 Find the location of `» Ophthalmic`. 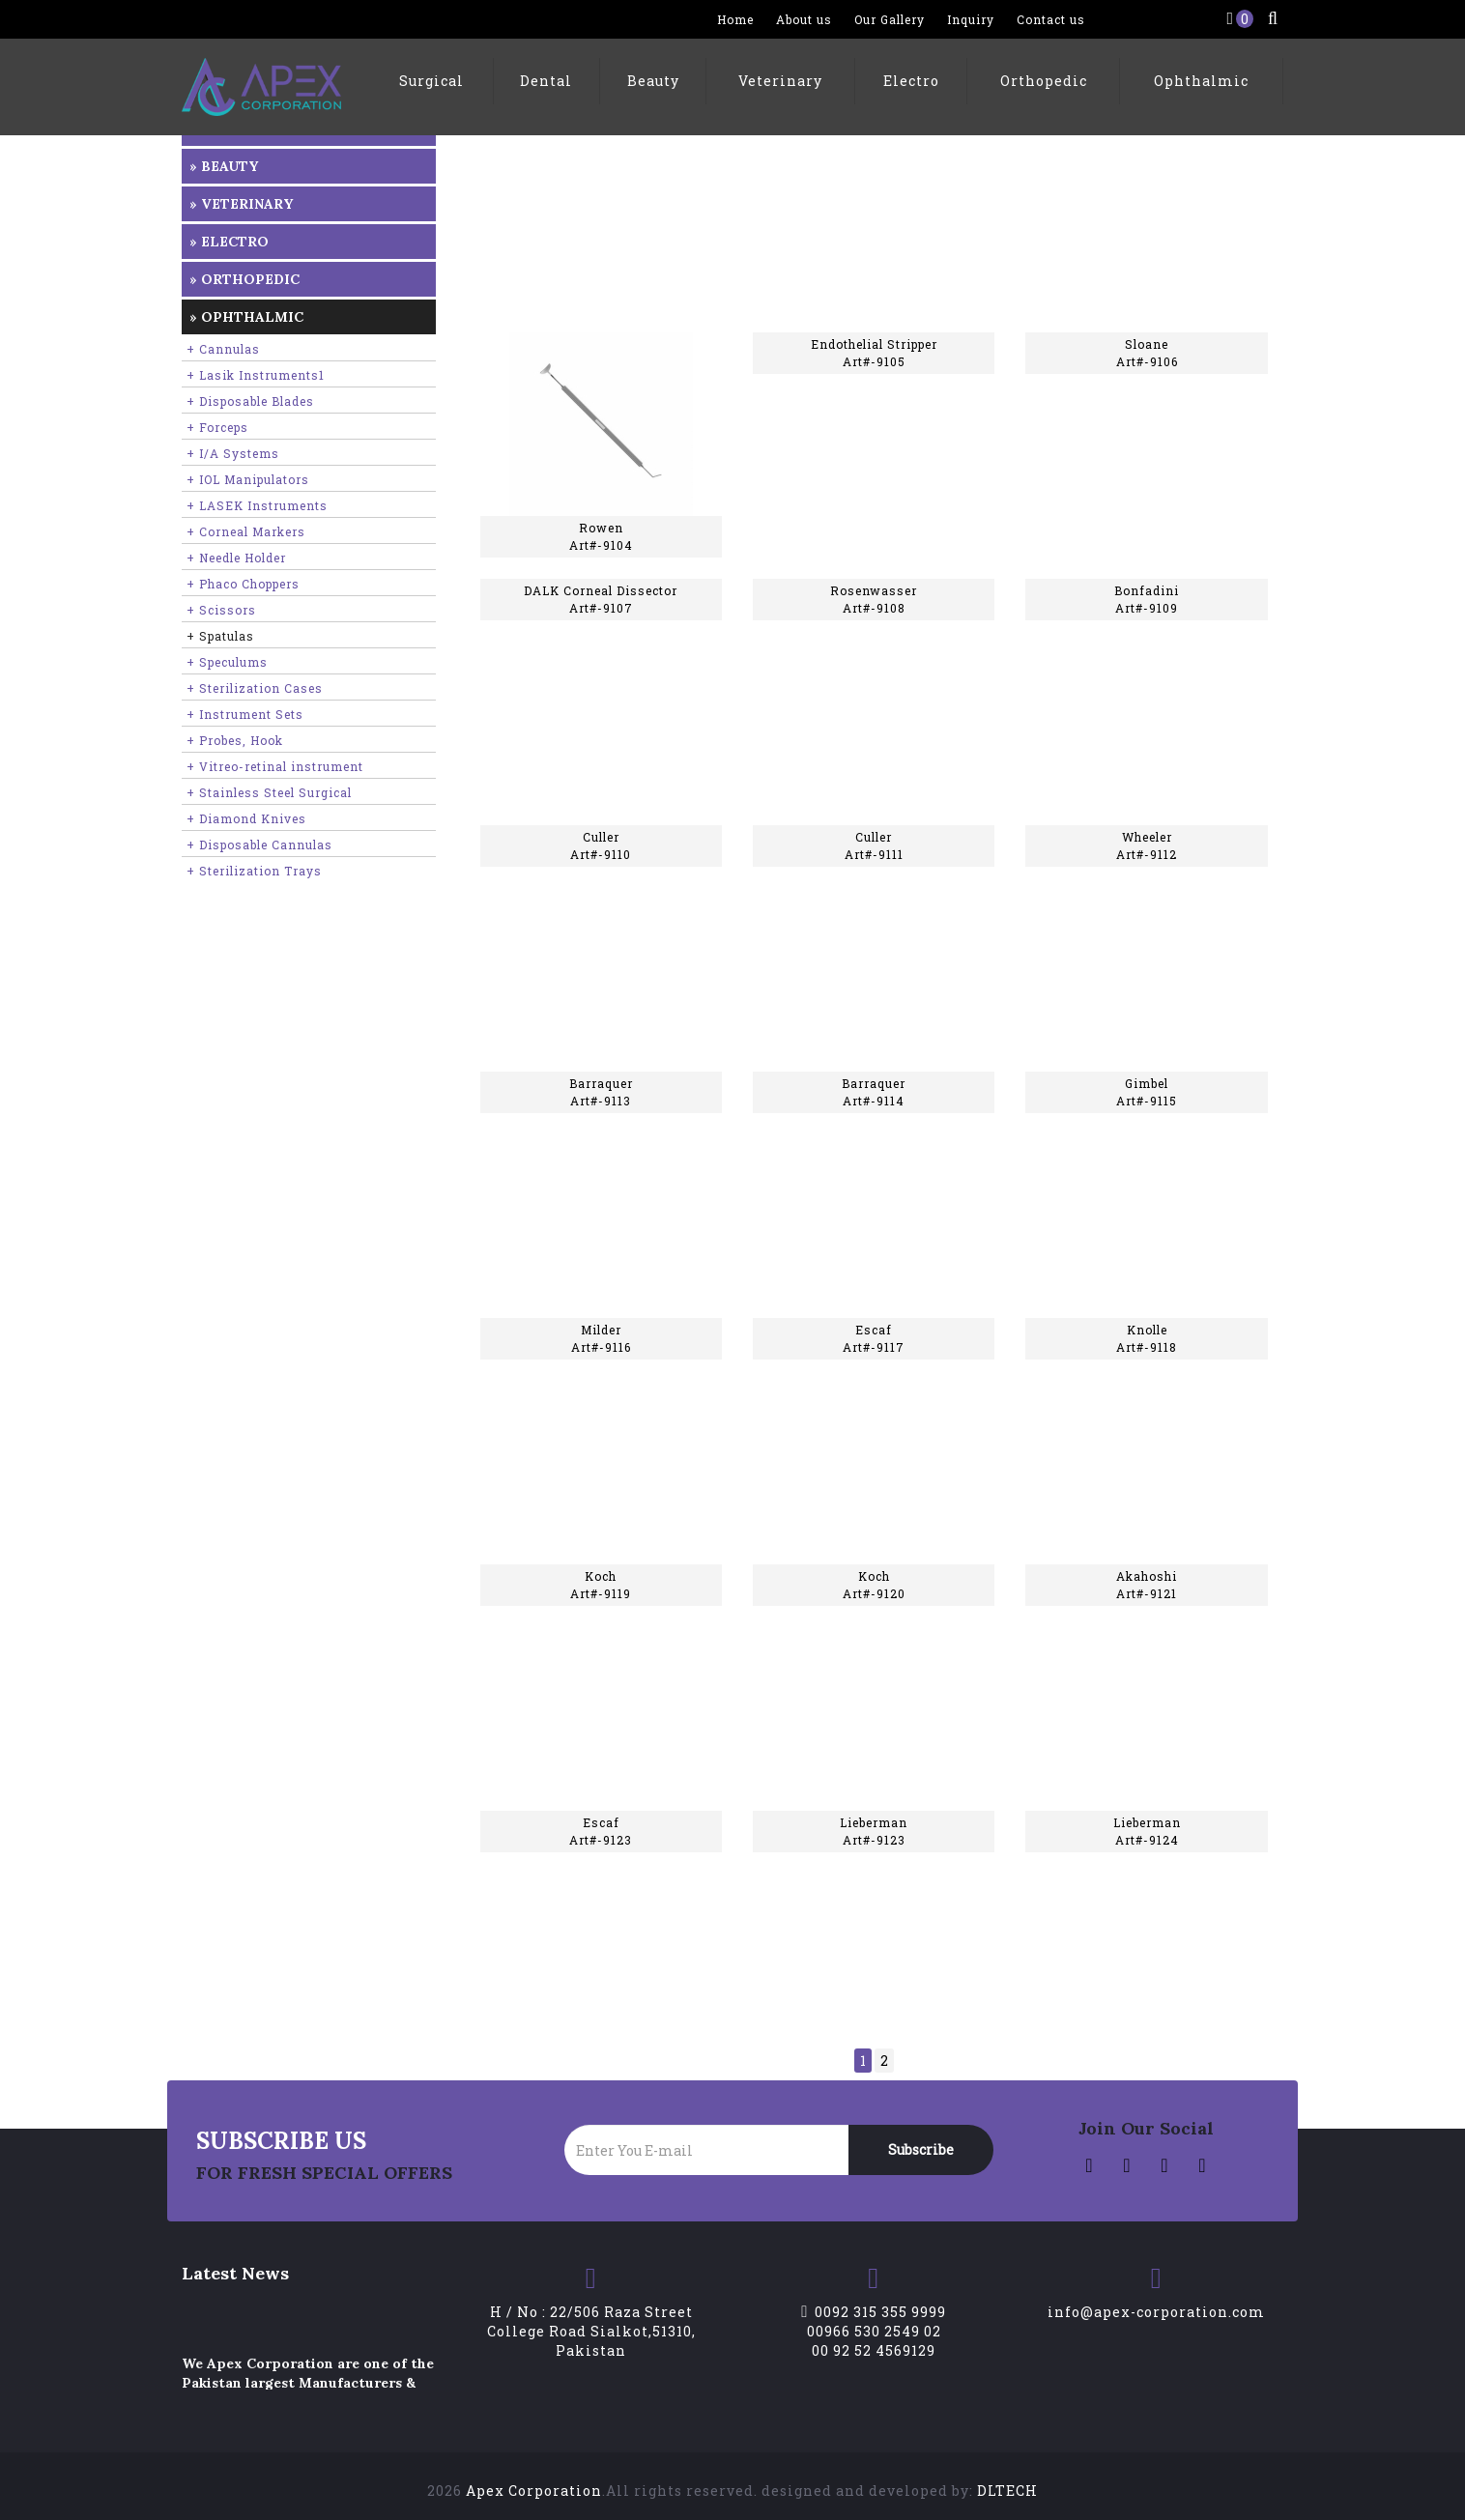

» Ophthalmic is located at coordinates (246, 317).